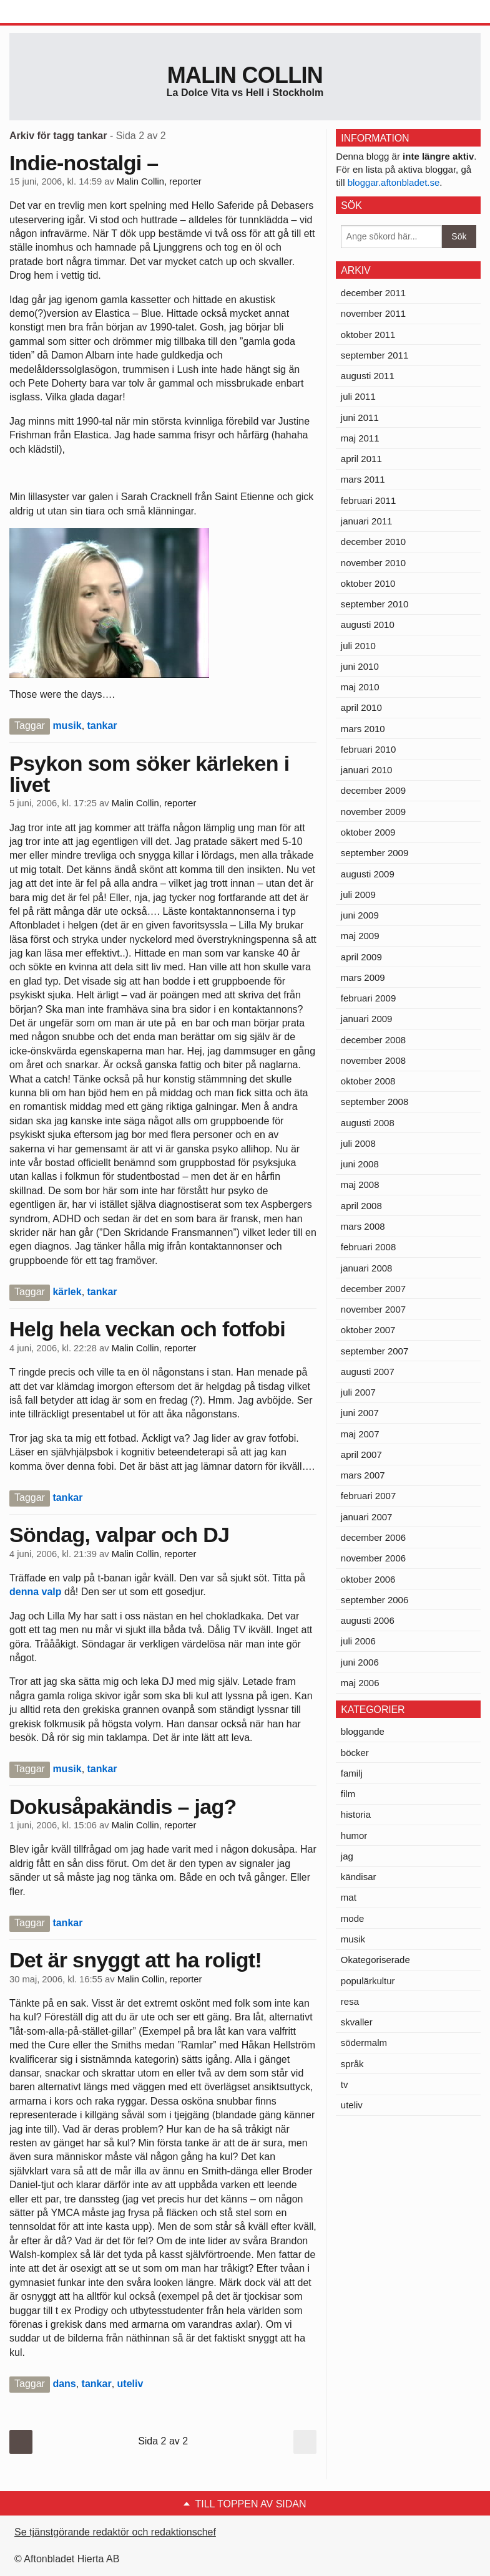  What do you see at coordinates (147, 1329) in the screenshot?
I see `Helg hela veckan och fotfobi` at bounding box center [147, 1329].